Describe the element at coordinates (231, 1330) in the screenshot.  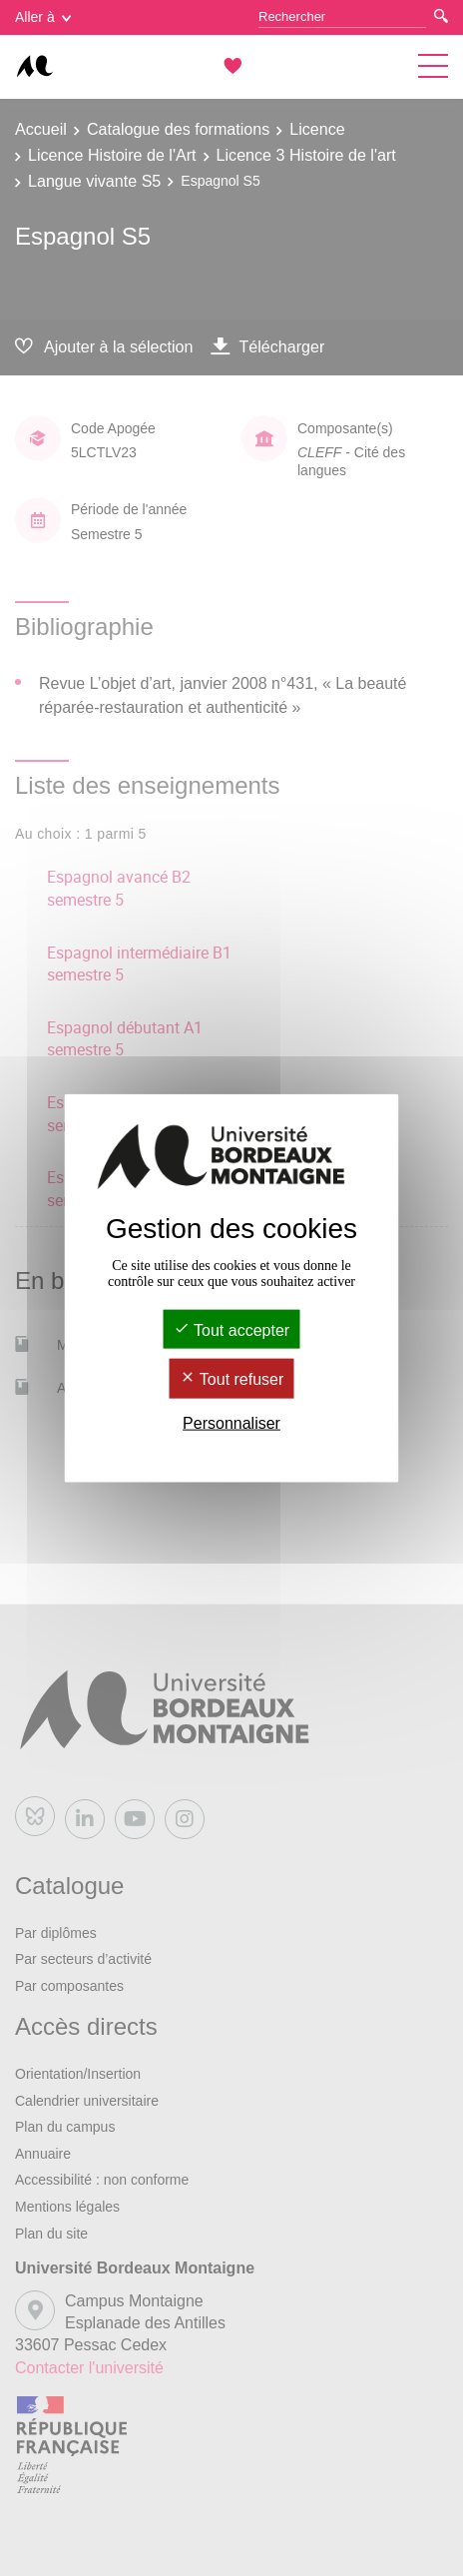
I see `Tout accepter` at that location.